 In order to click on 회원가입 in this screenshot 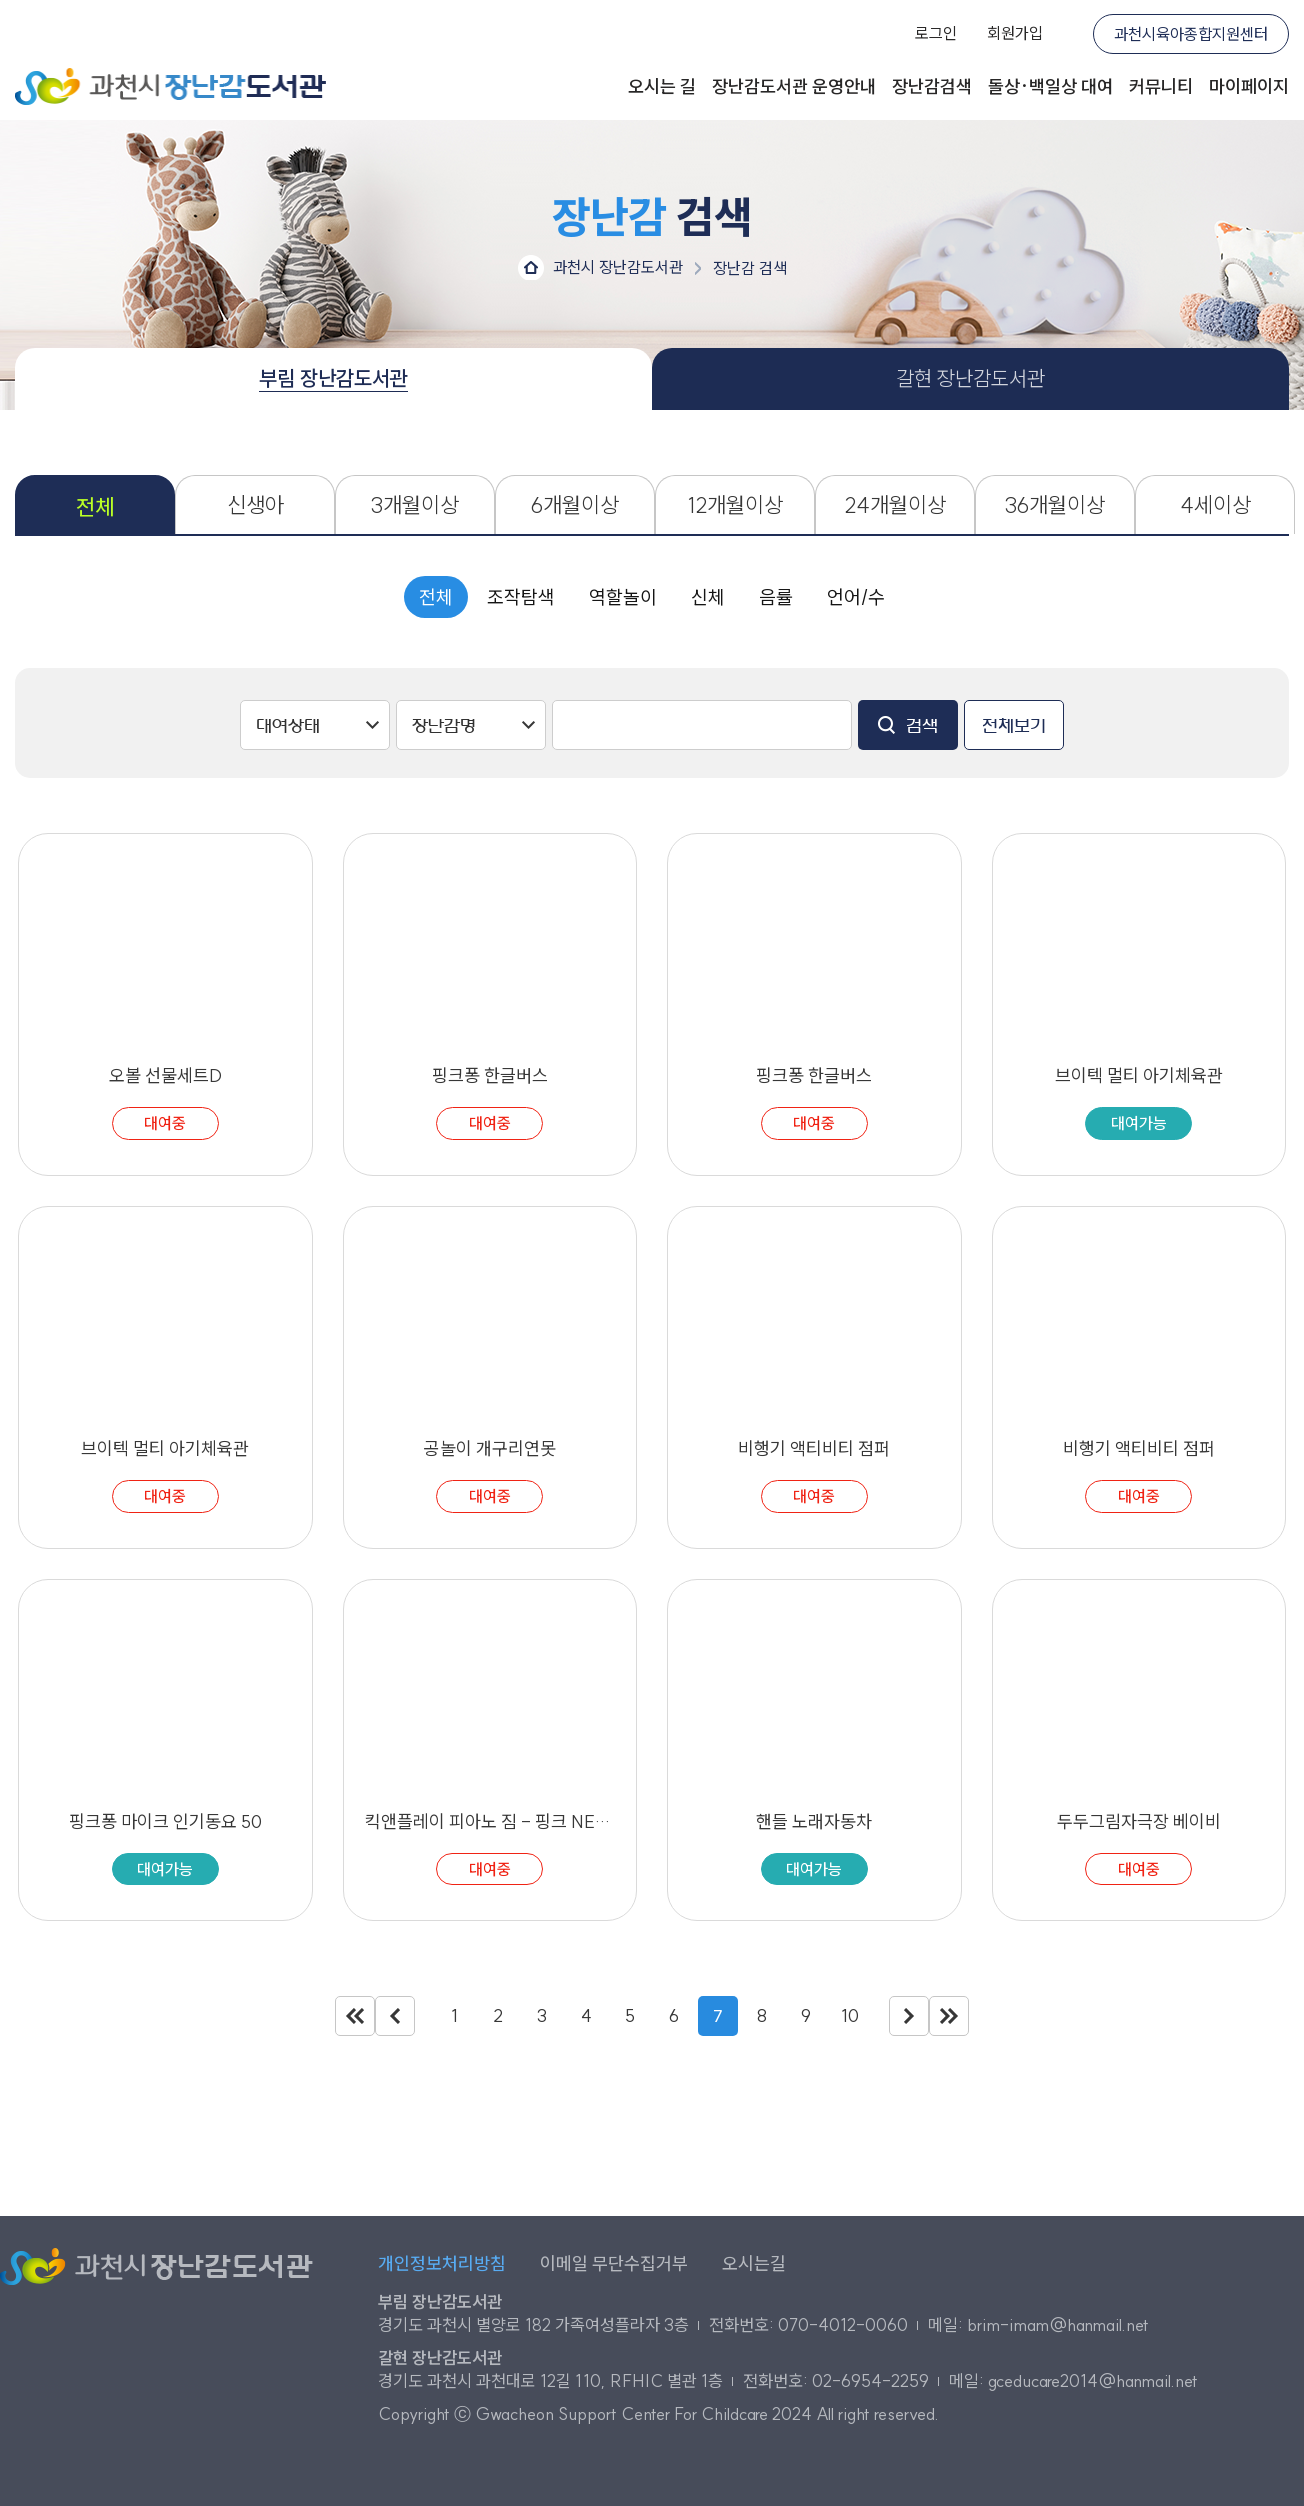, I will do `click(1015, 33)`.